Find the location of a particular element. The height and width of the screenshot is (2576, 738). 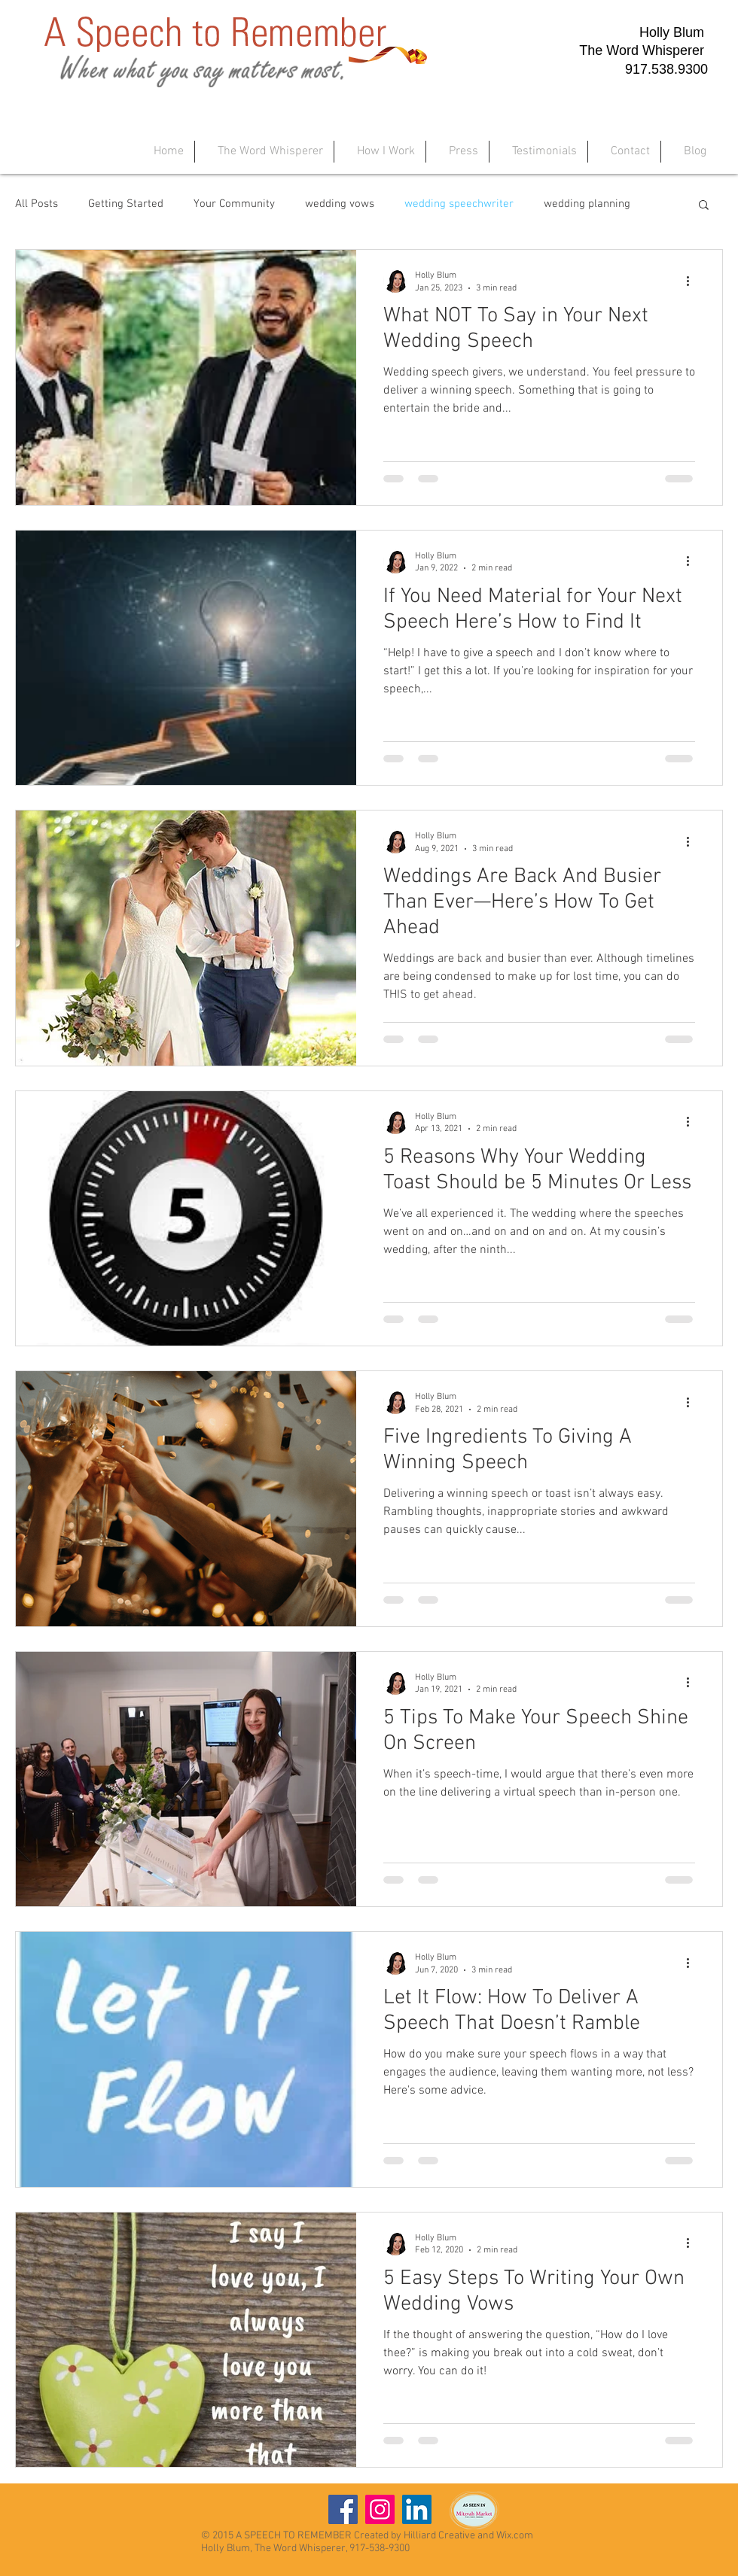

[button] is located at coordinates (704, 206).